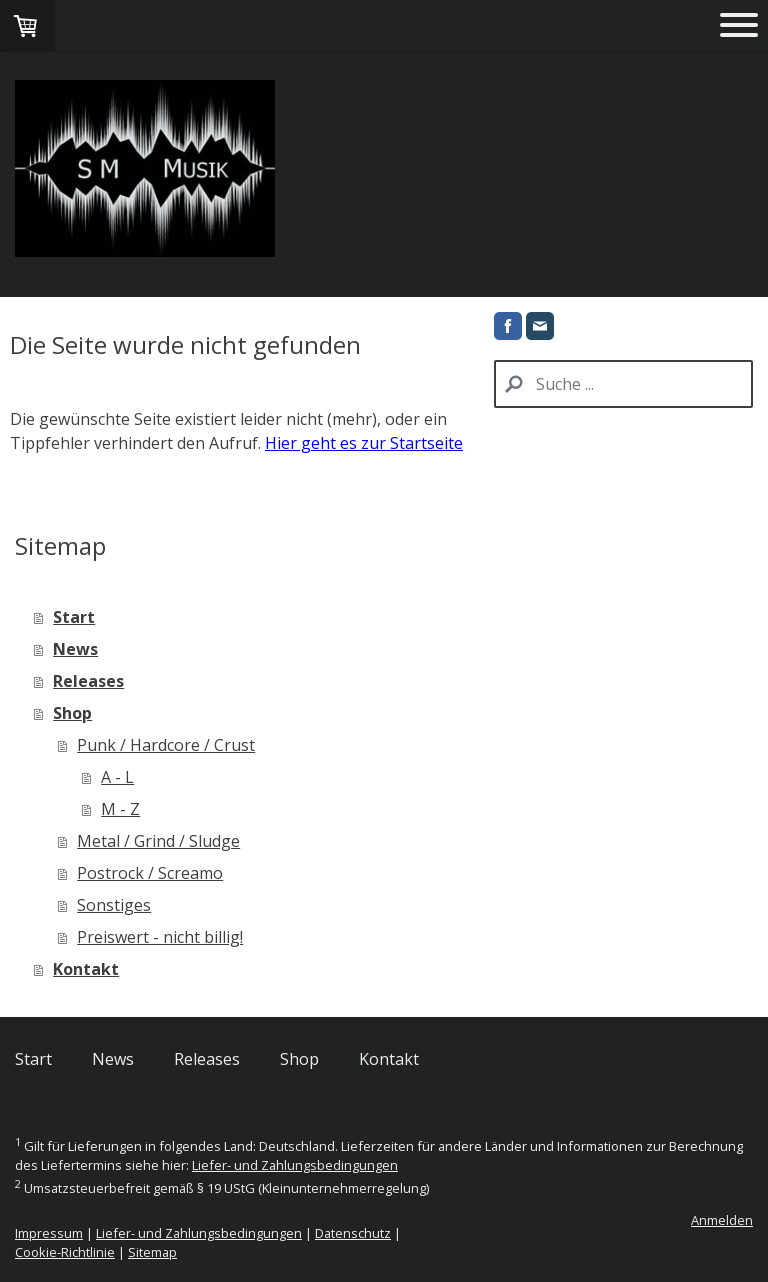 The height and width of the screenshot is (1282, 768). What do you see at coordinates (150, 873) in the screenshot?
I see `Postrock / Screamo` at bounding box center [150, 873].